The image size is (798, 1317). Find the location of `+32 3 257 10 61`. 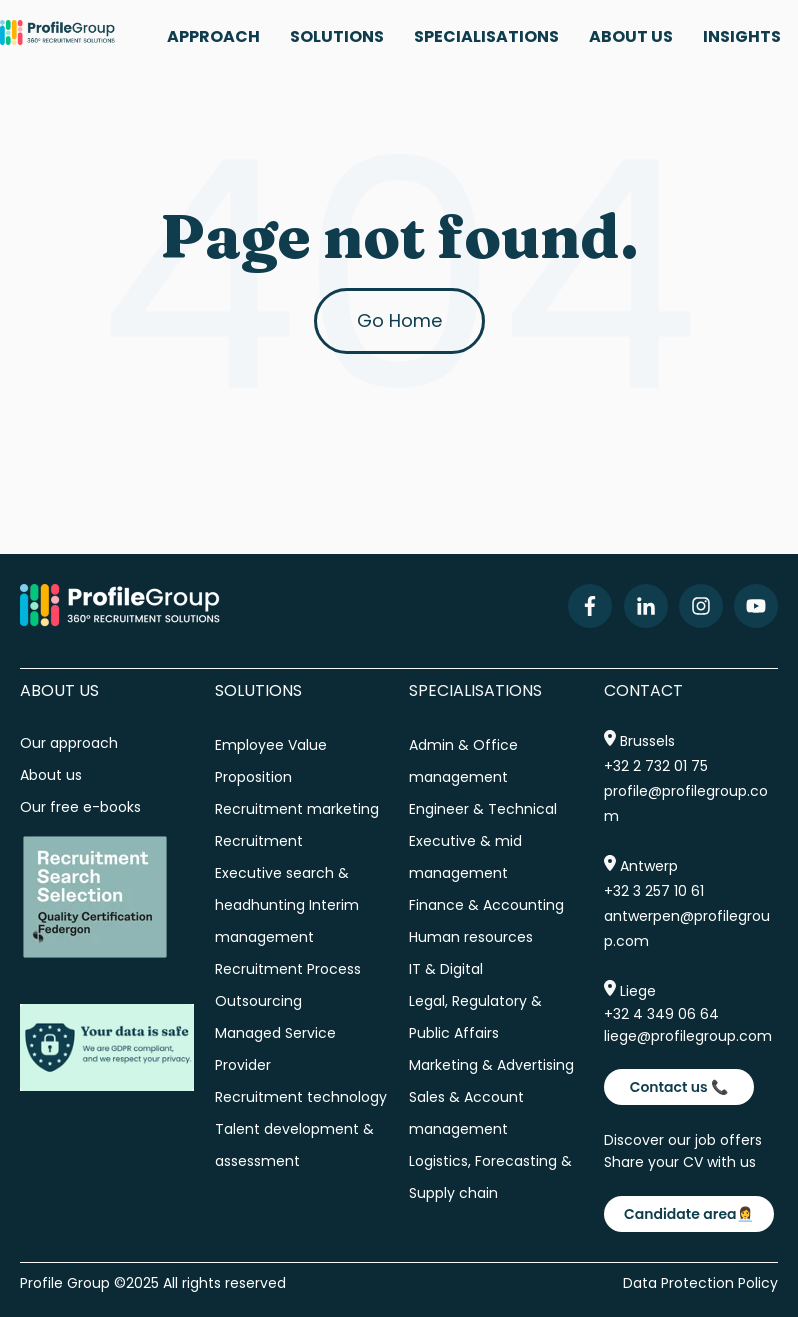

+32 3 257 10 61 is located at coordinates (654, 891).